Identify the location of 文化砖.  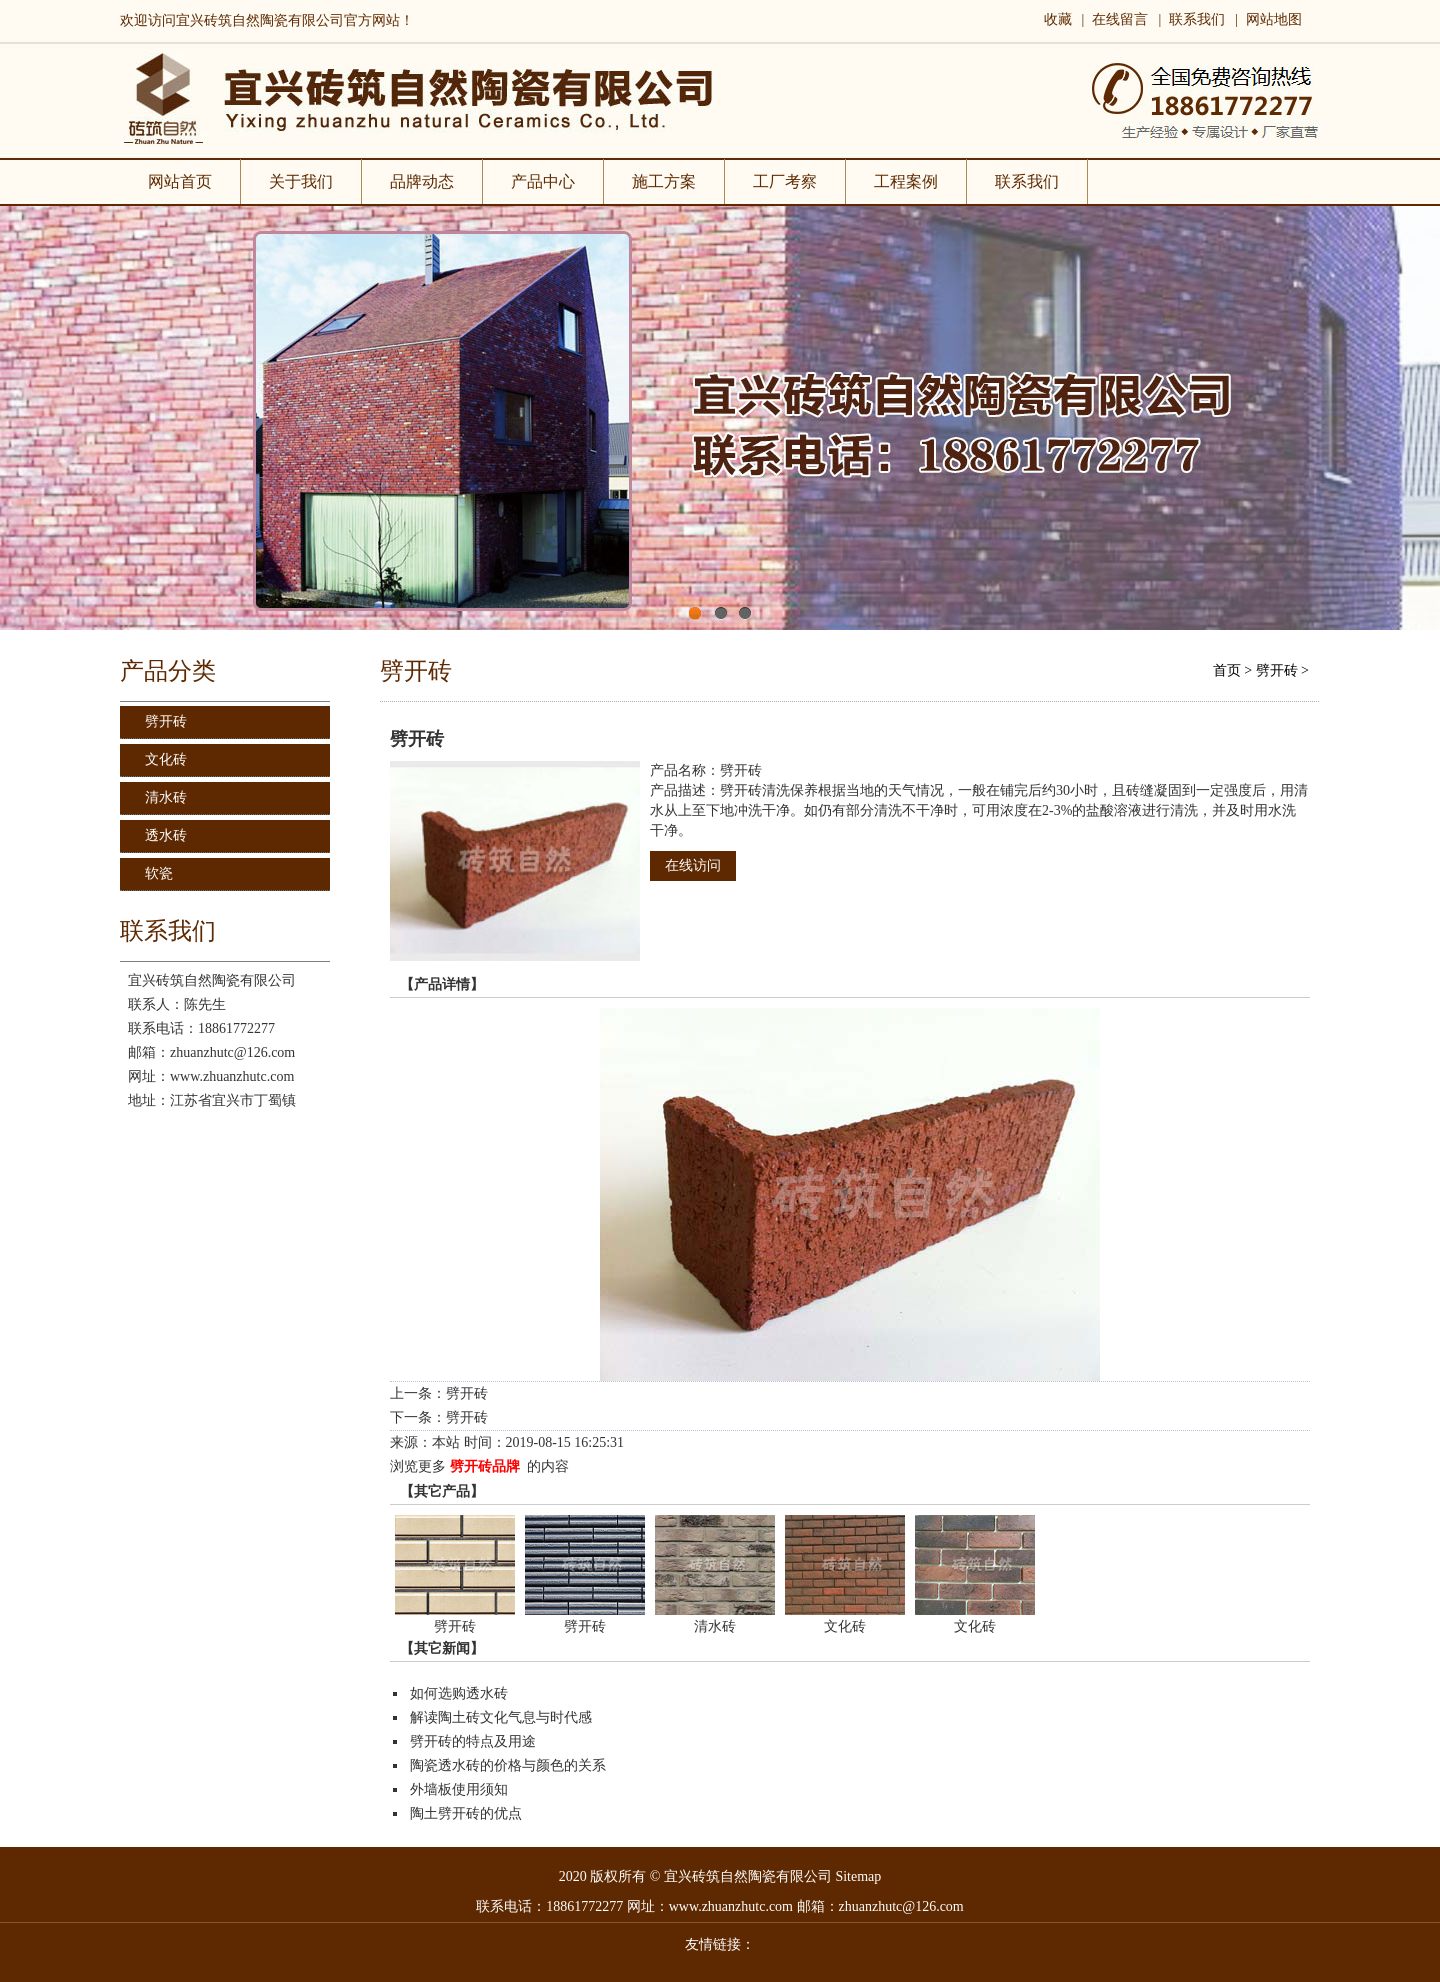
(166, 759).